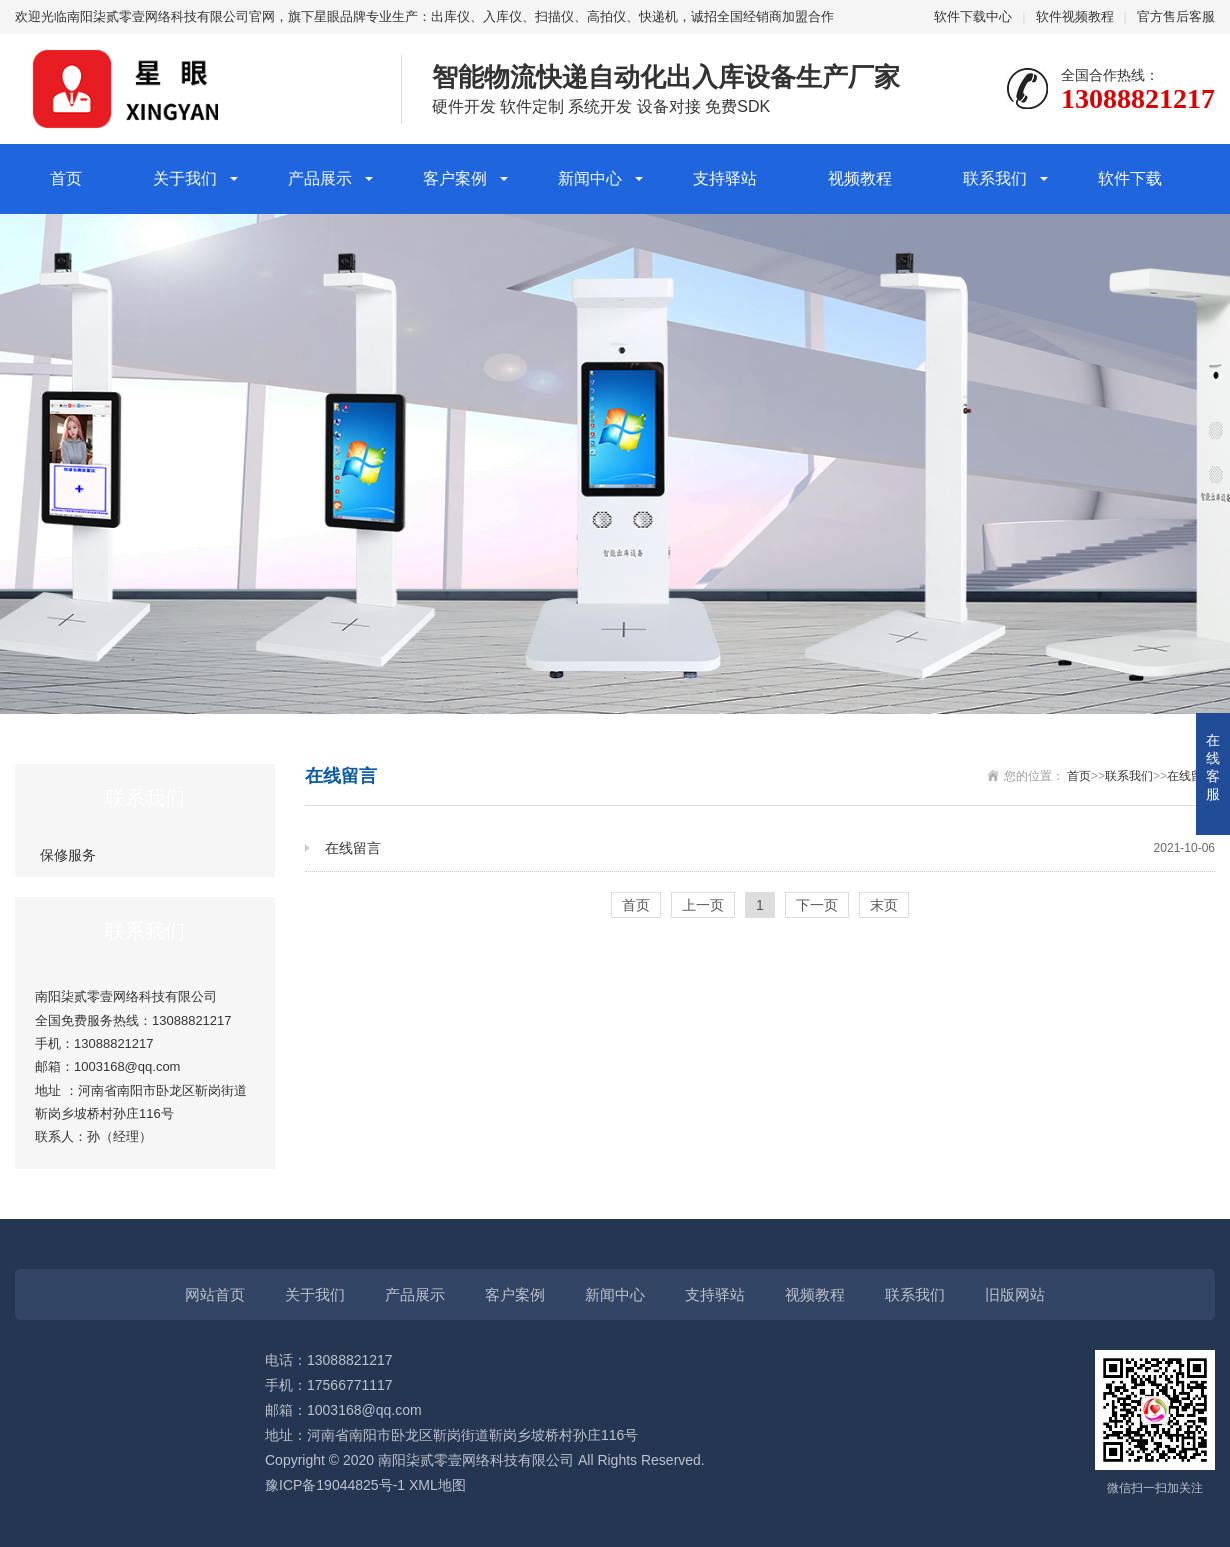  What do you see at coordinates (1015, 1294) in the screenshot?
I see `旧版网站` at bounding box center [1015, 1294].